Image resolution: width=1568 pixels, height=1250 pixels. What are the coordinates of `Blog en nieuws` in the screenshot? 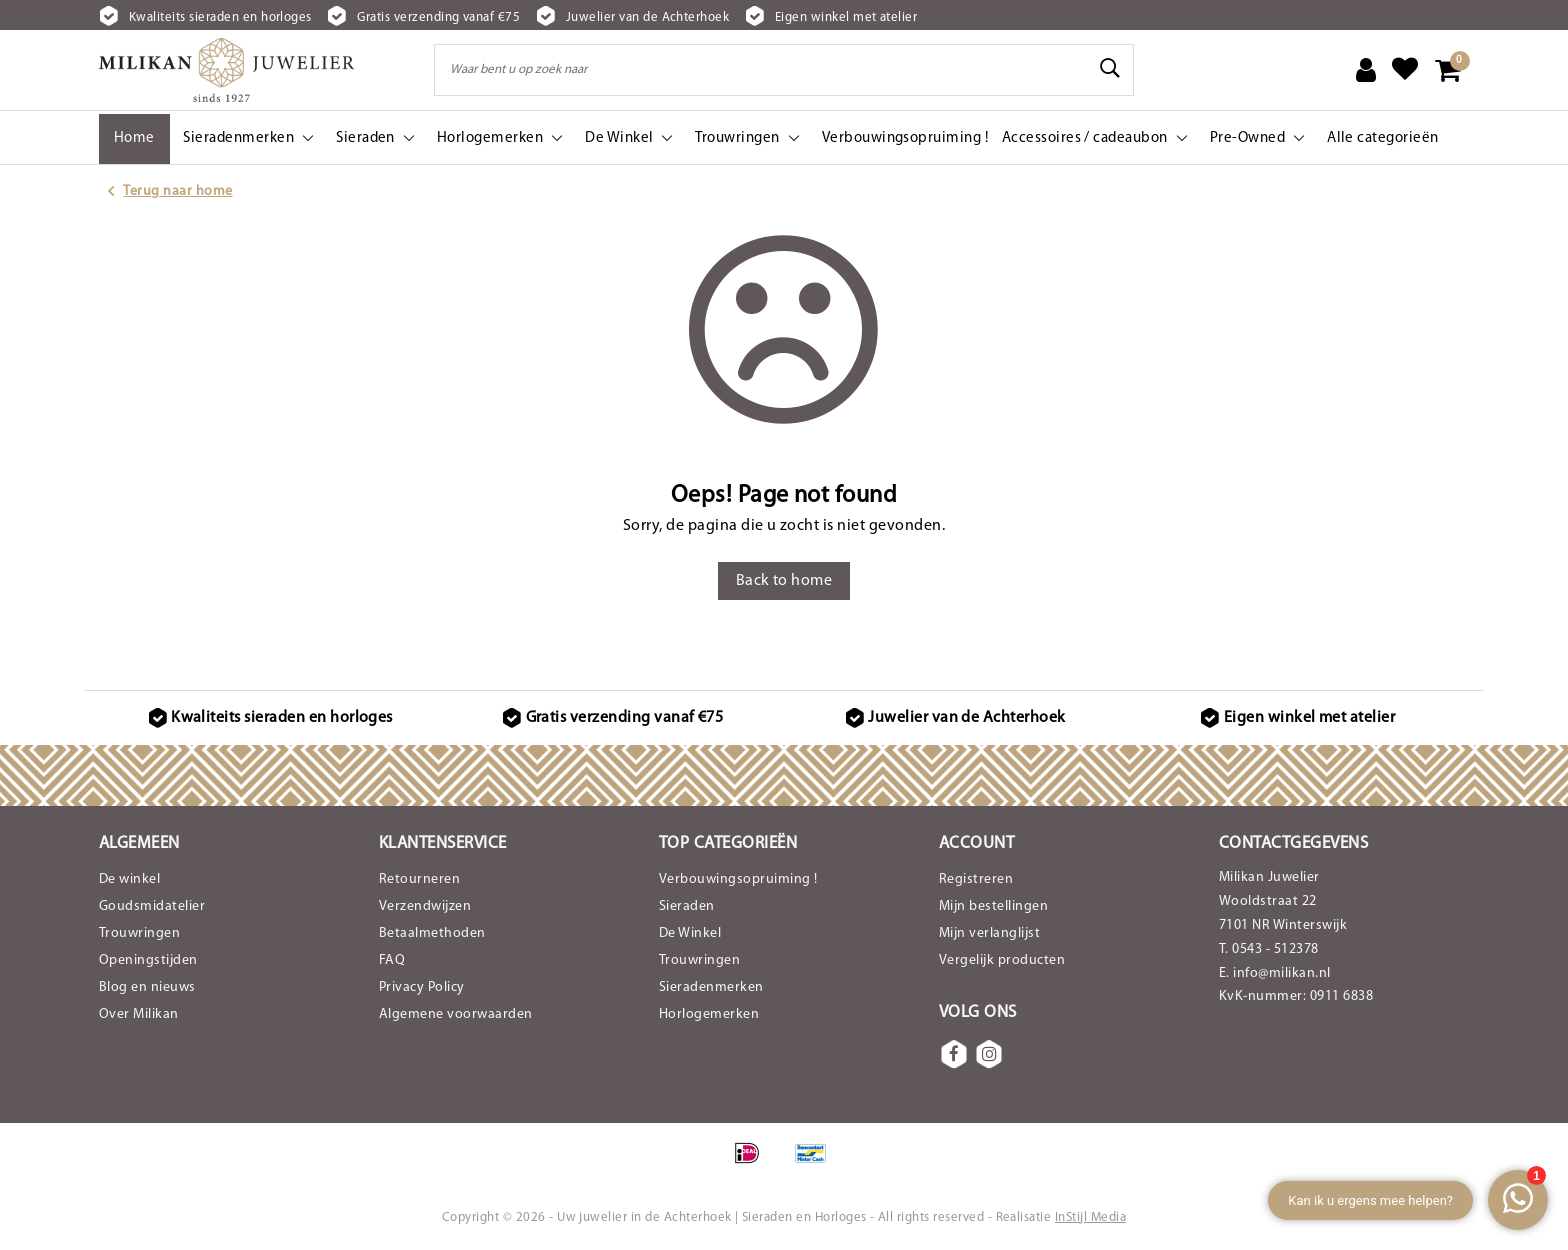 It's located at (147, 987).